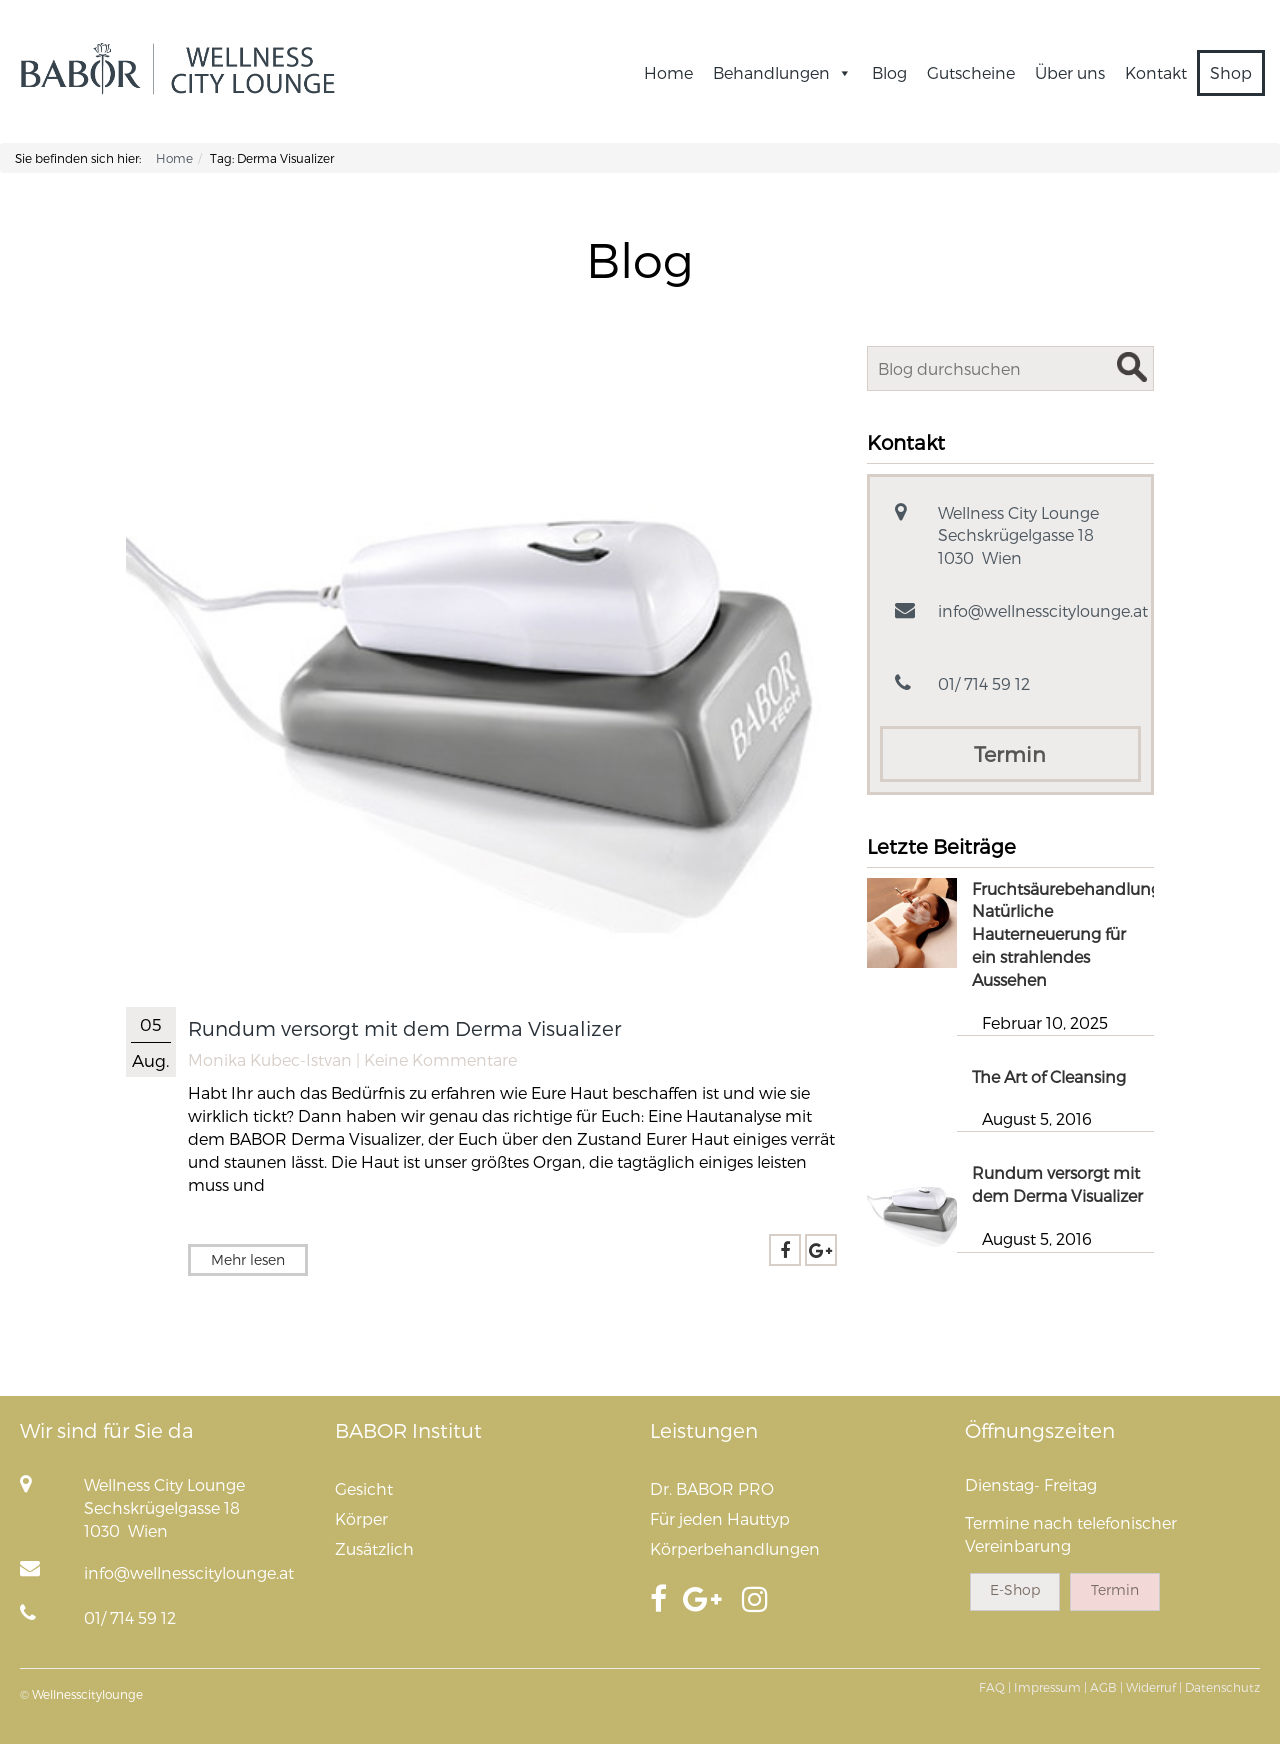 This screenshot has width=1280, height=1744. I want to click on Dr. BABOR PRO, so click(712, 1488).